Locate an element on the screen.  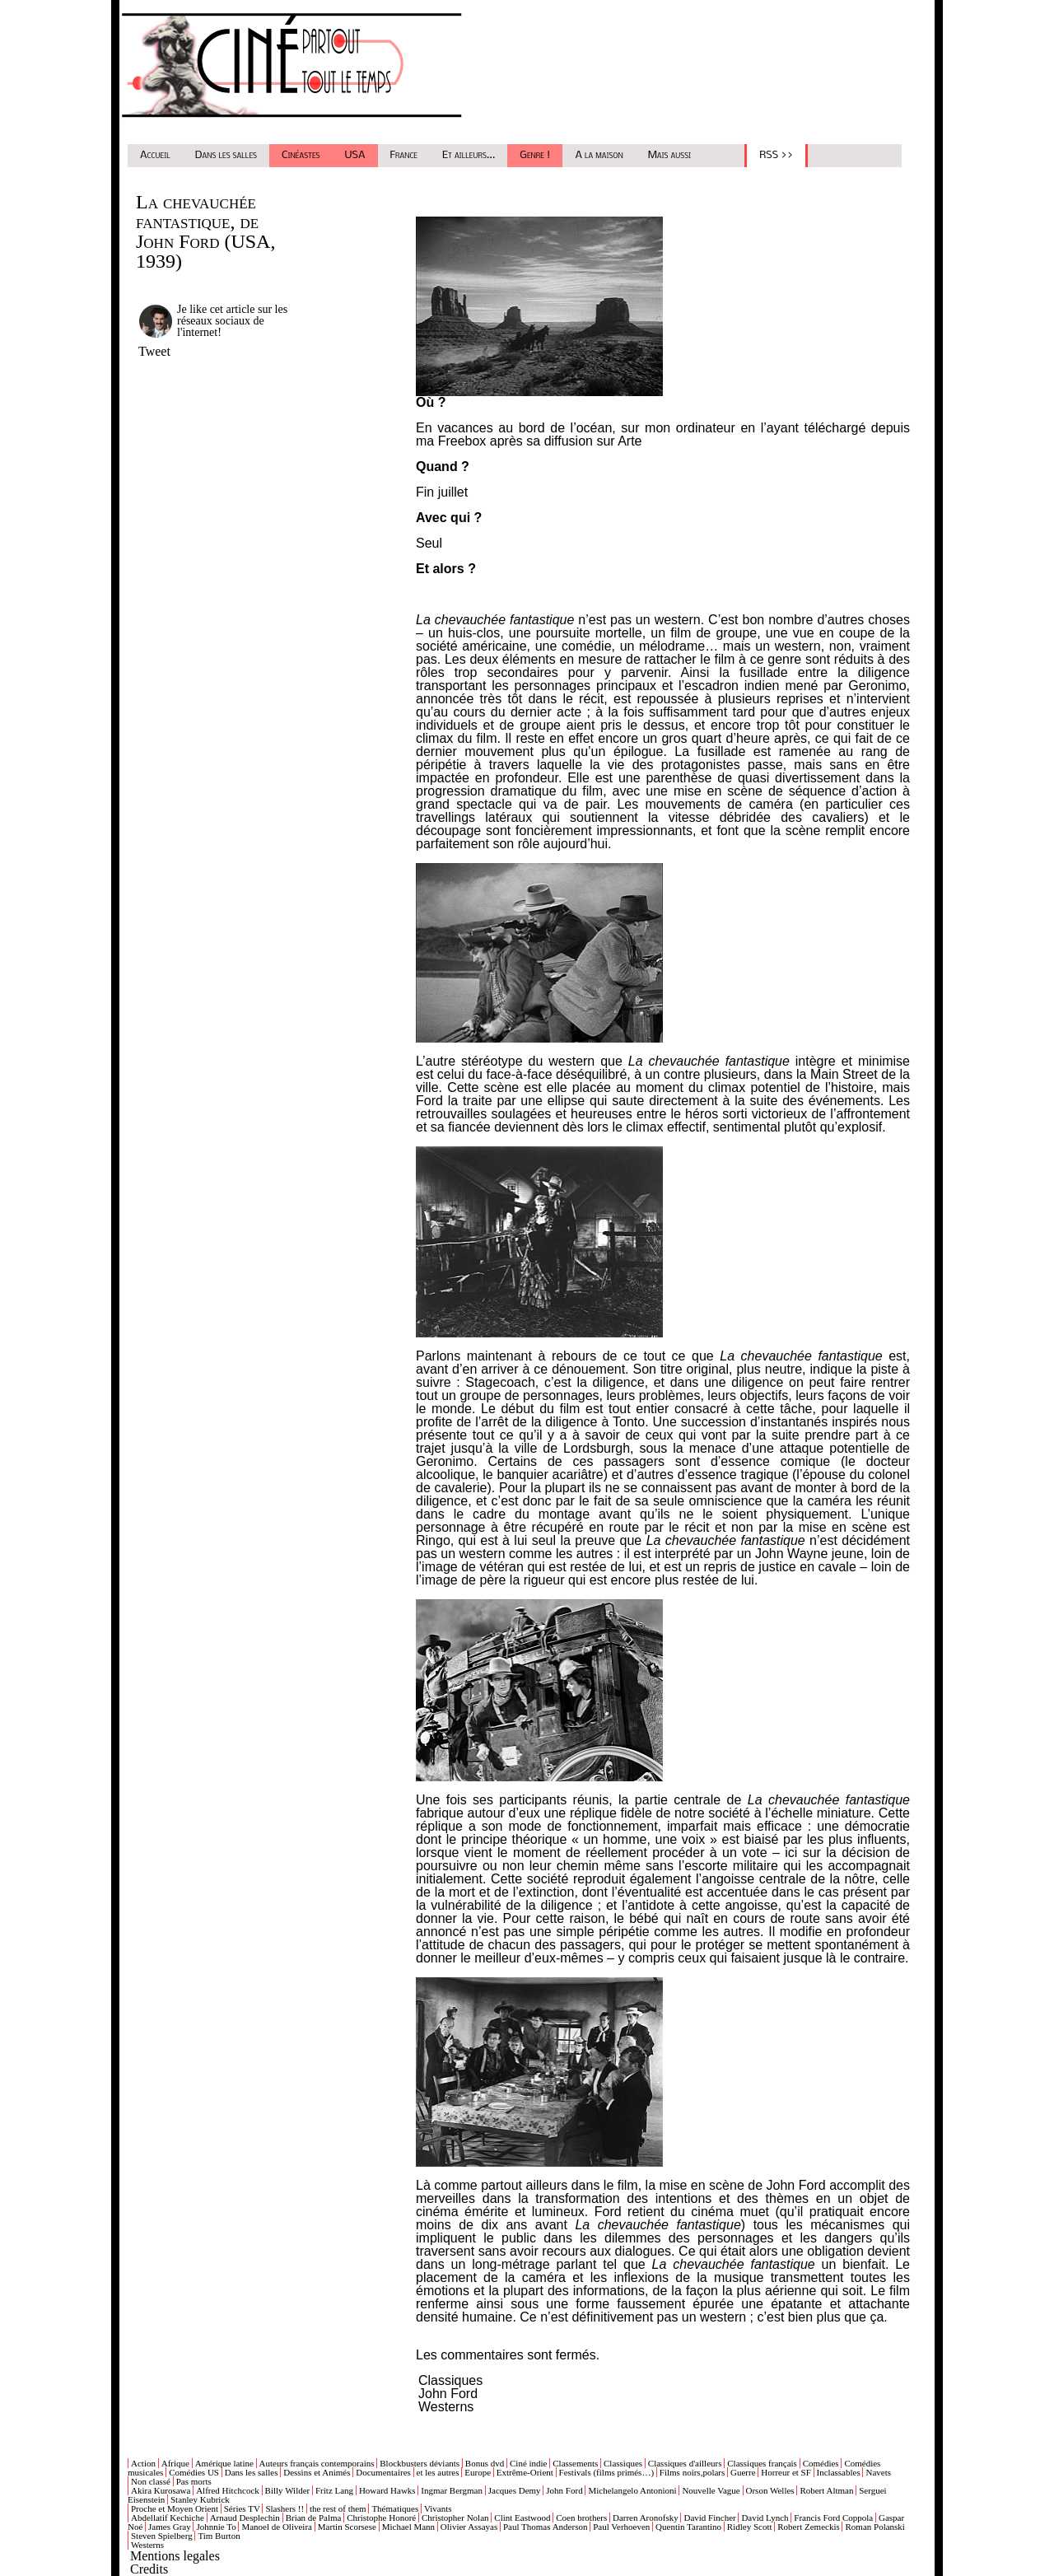
Cinéastes is located at coordinates (301, 155).